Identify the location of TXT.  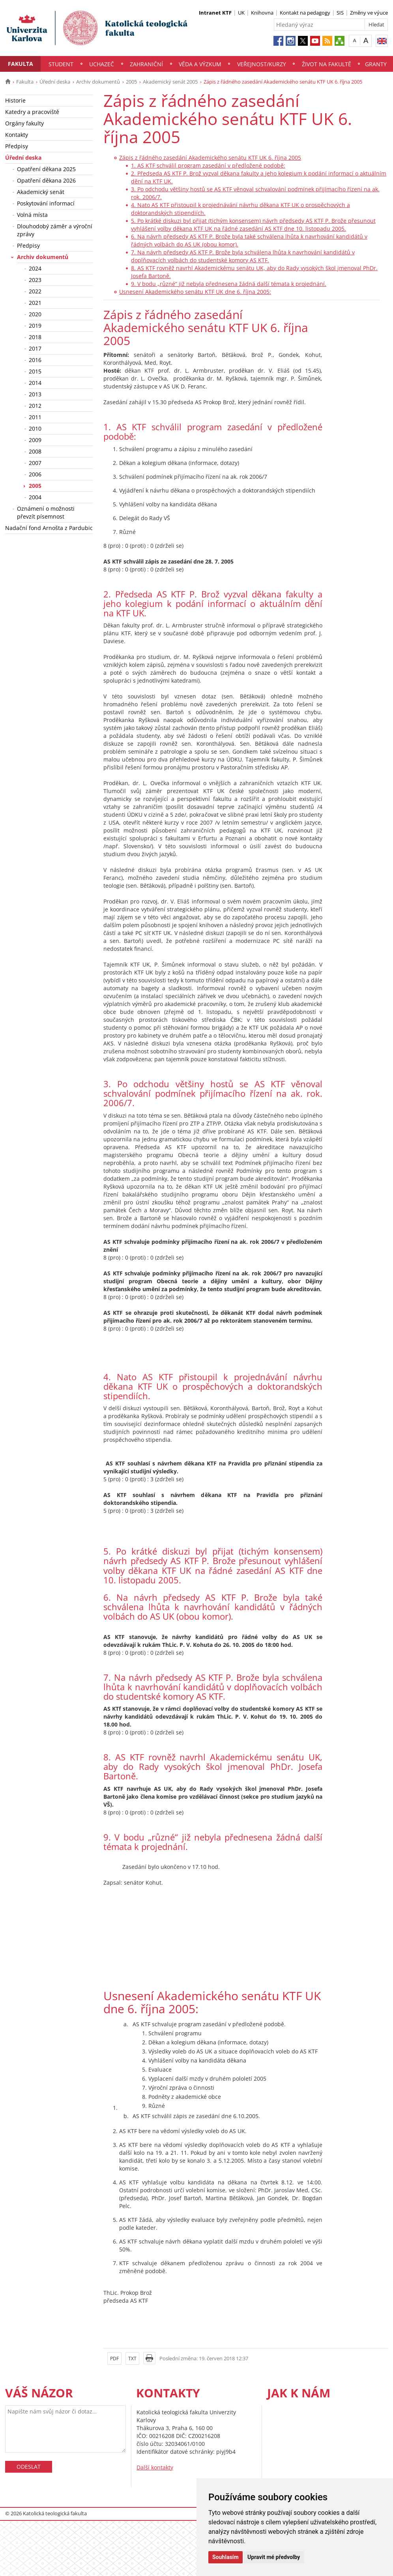
(132, 2358).